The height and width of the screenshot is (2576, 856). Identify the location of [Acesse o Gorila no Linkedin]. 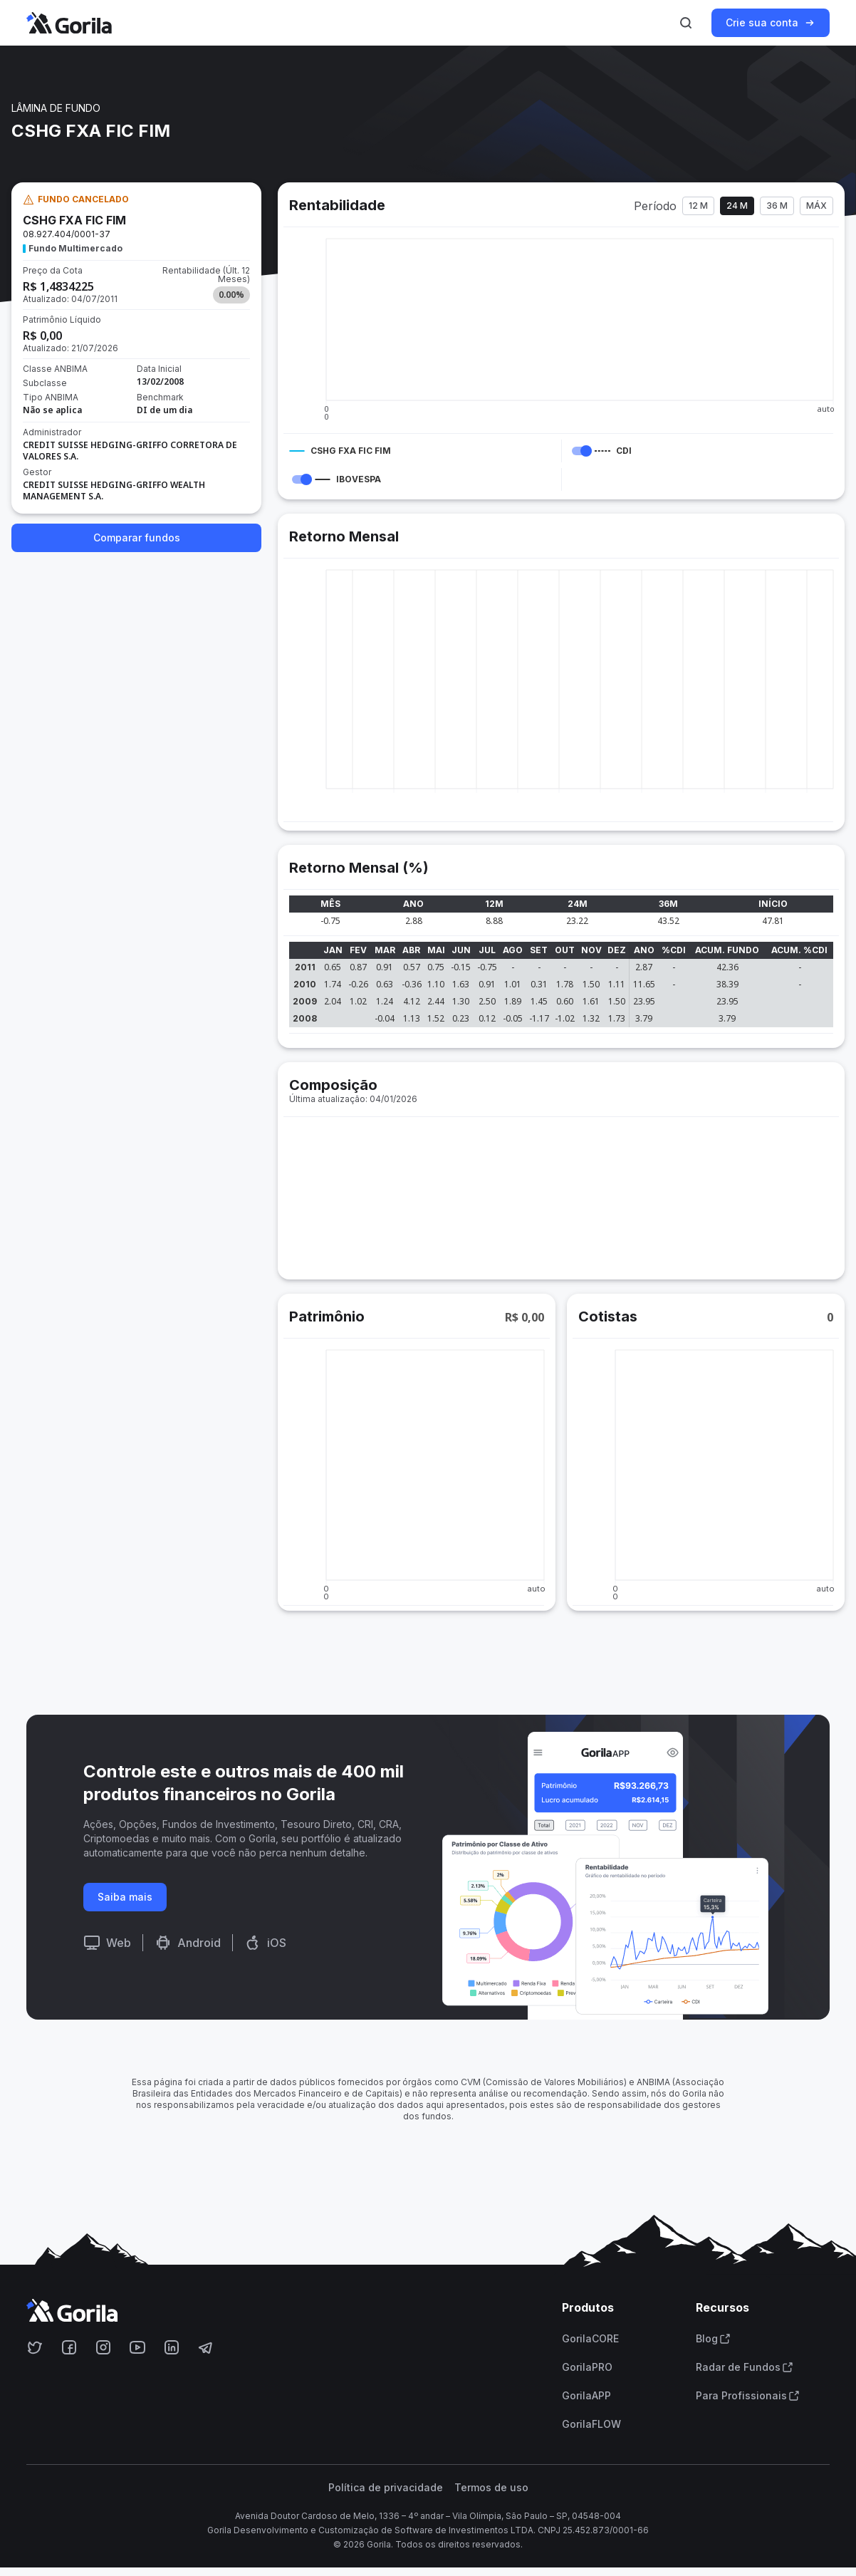
(171, 2347).